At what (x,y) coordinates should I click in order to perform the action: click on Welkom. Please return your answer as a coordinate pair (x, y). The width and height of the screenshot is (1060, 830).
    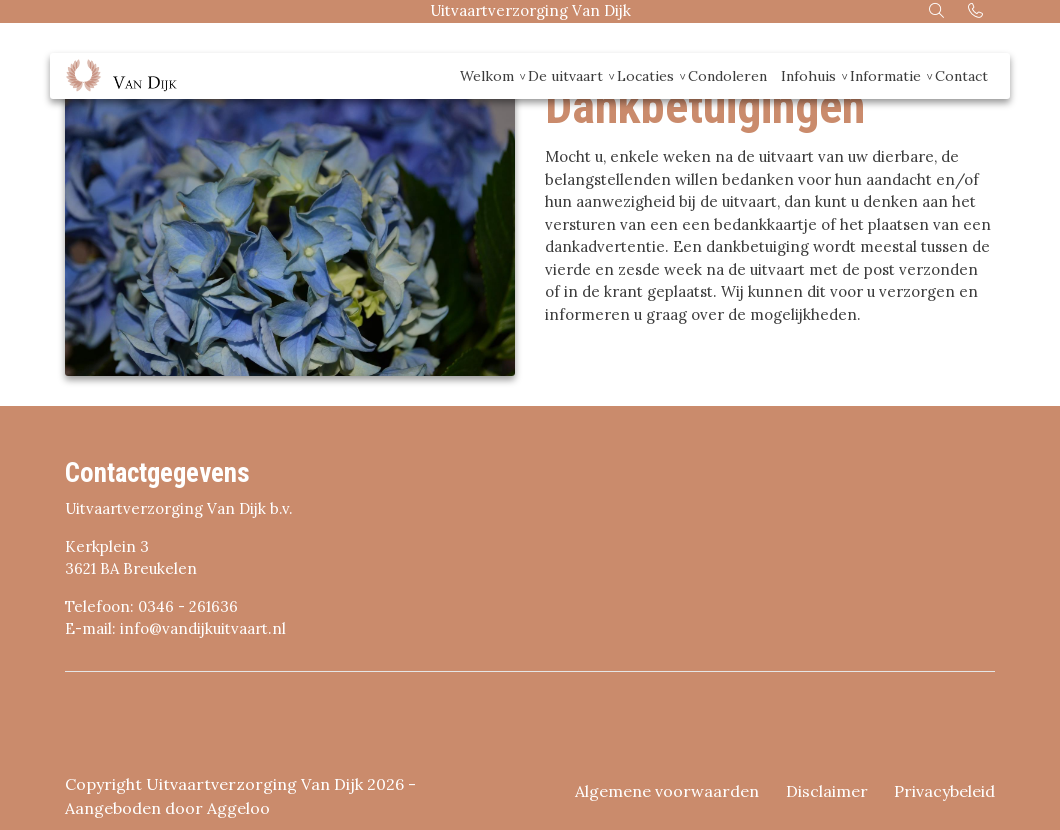
    Looking at the image, I should click on (487, 76).